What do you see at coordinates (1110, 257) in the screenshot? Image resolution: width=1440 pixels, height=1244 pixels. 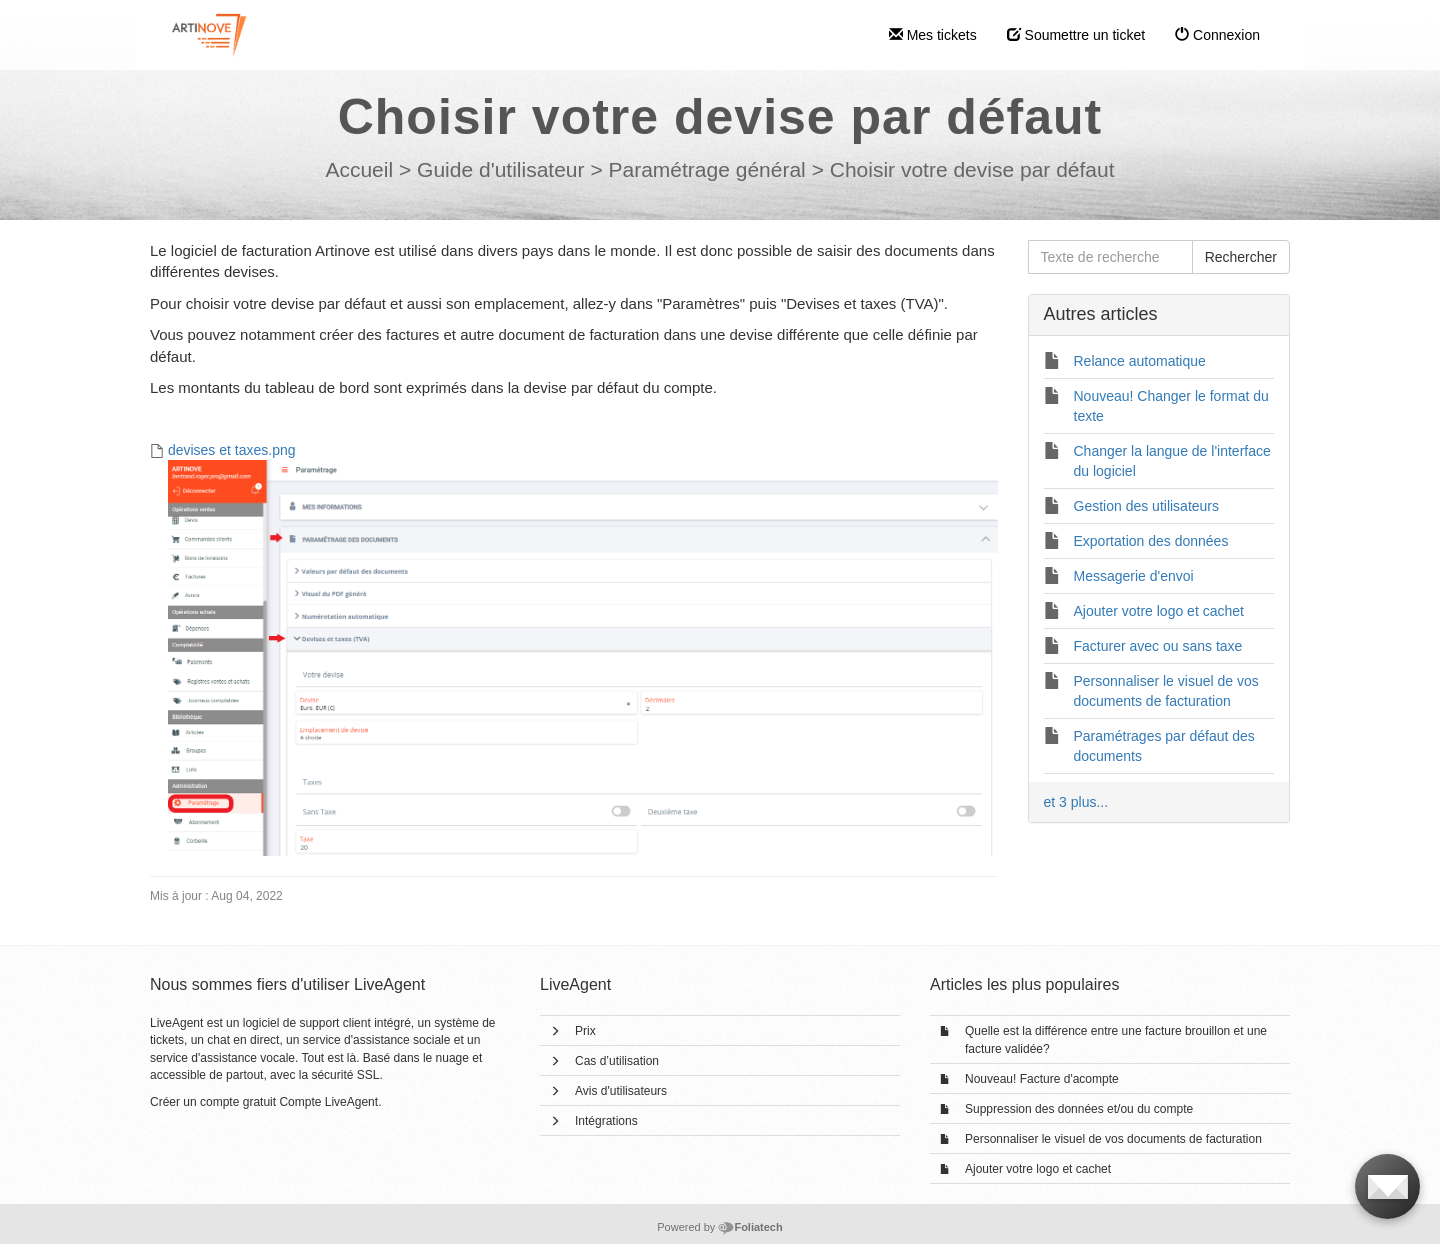 I see `[Texte de recherche]` at bounding box center [1110, 257].